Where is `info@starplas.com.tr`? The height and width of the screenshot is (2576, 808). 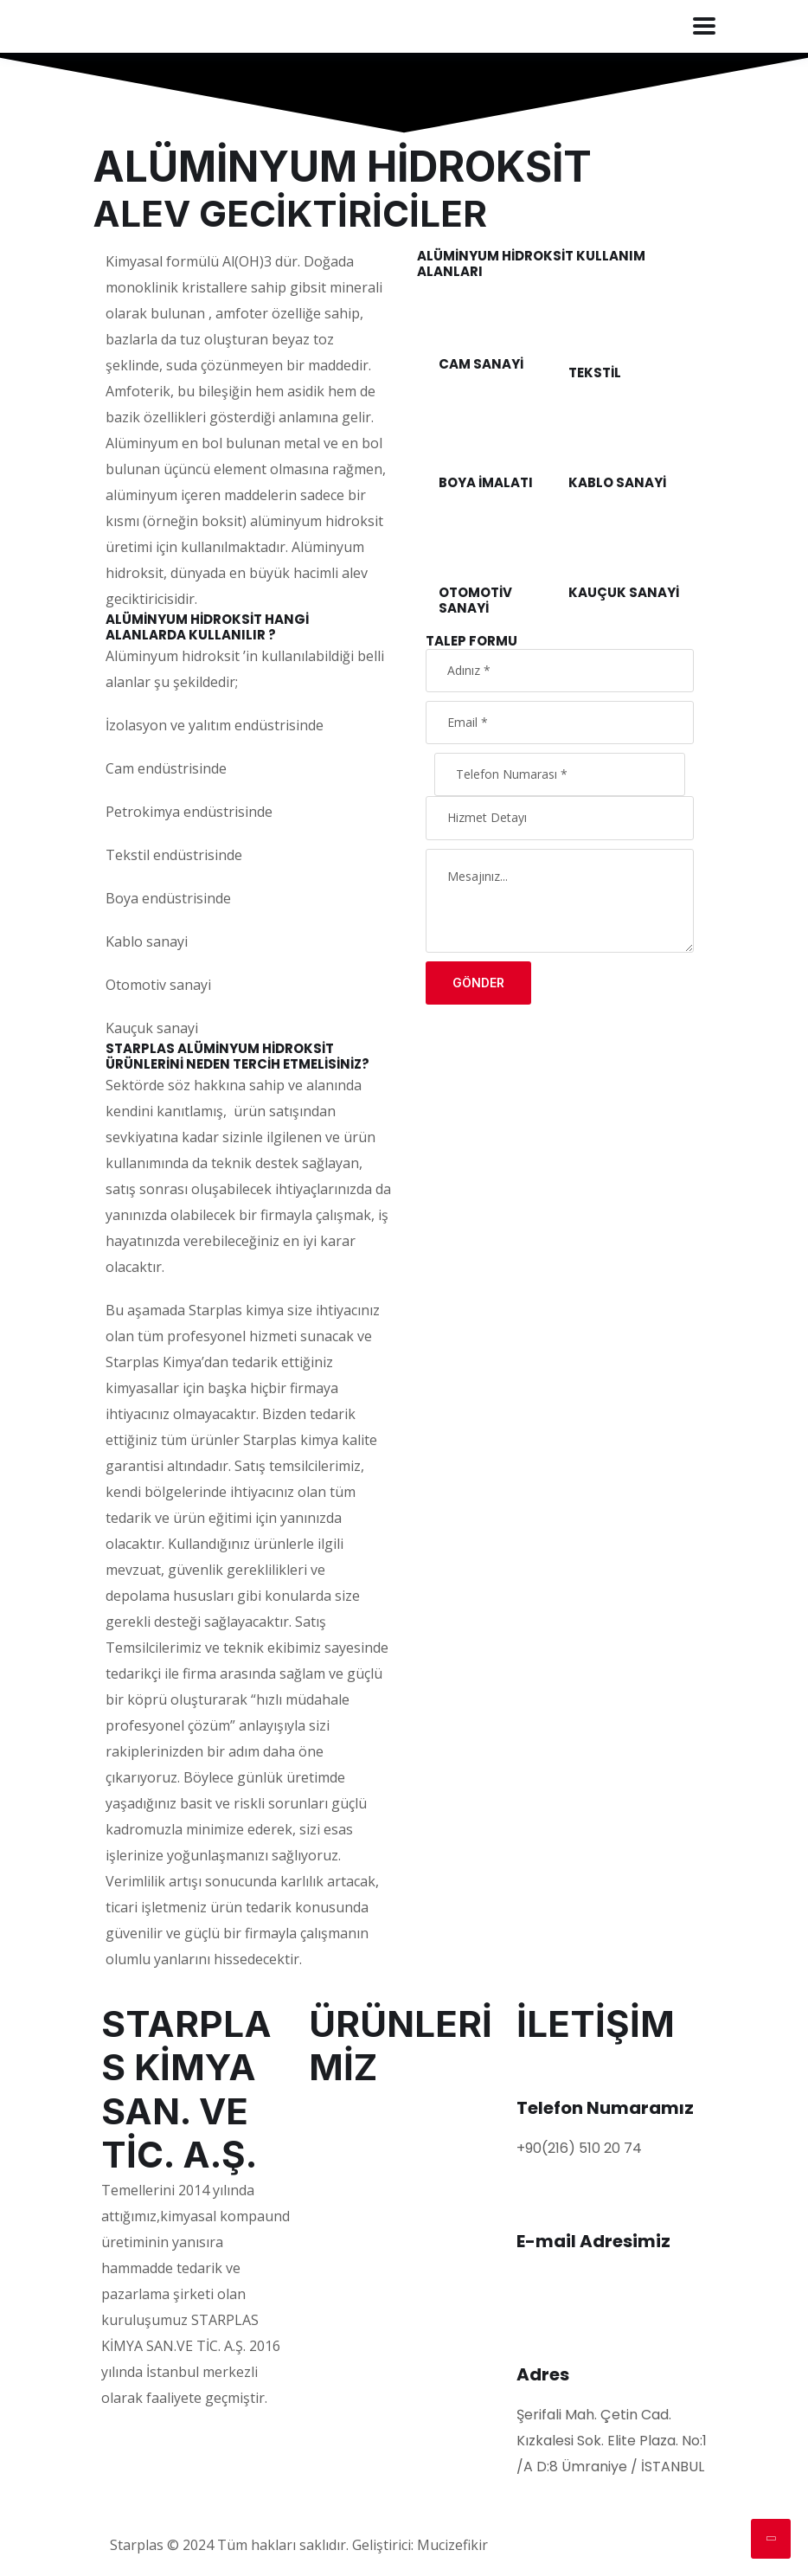 info@starplas.com.tr is located at coordinates (588, 2281).